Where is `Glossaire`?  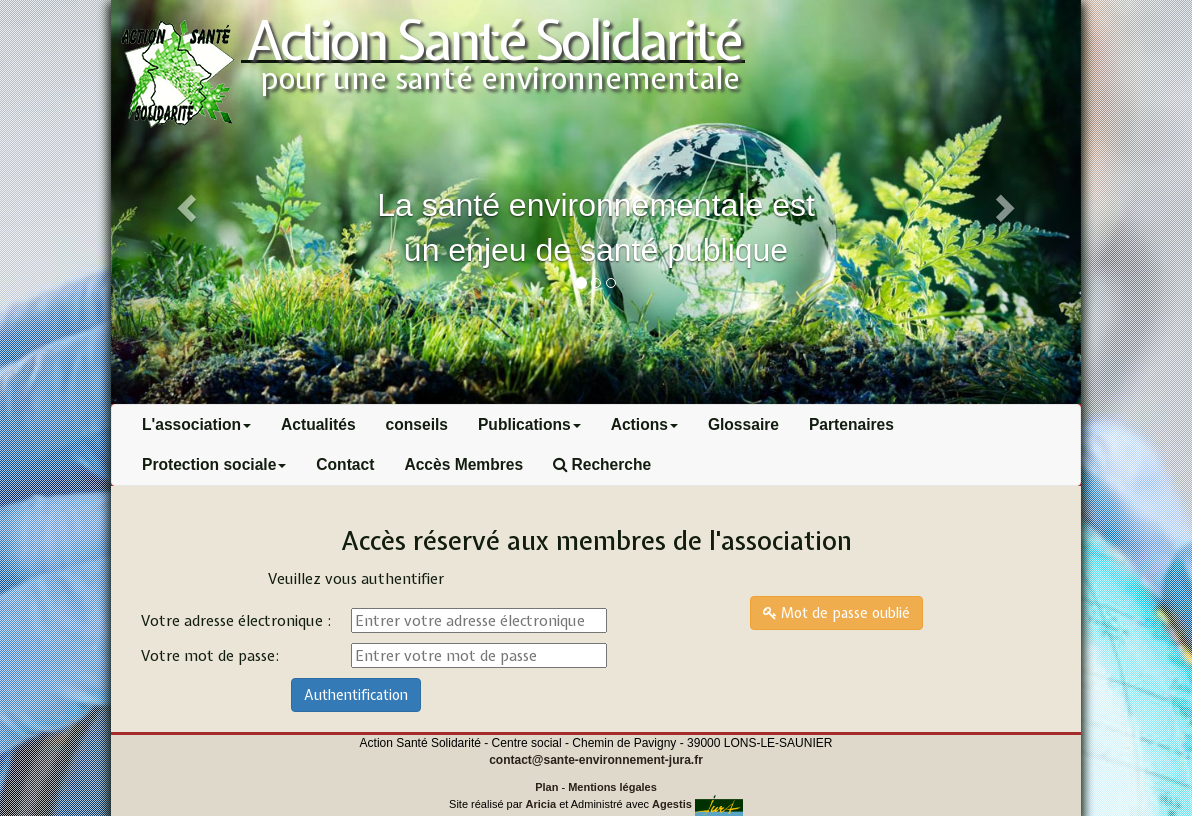 Glossaire is located at coordinates (743, 424).